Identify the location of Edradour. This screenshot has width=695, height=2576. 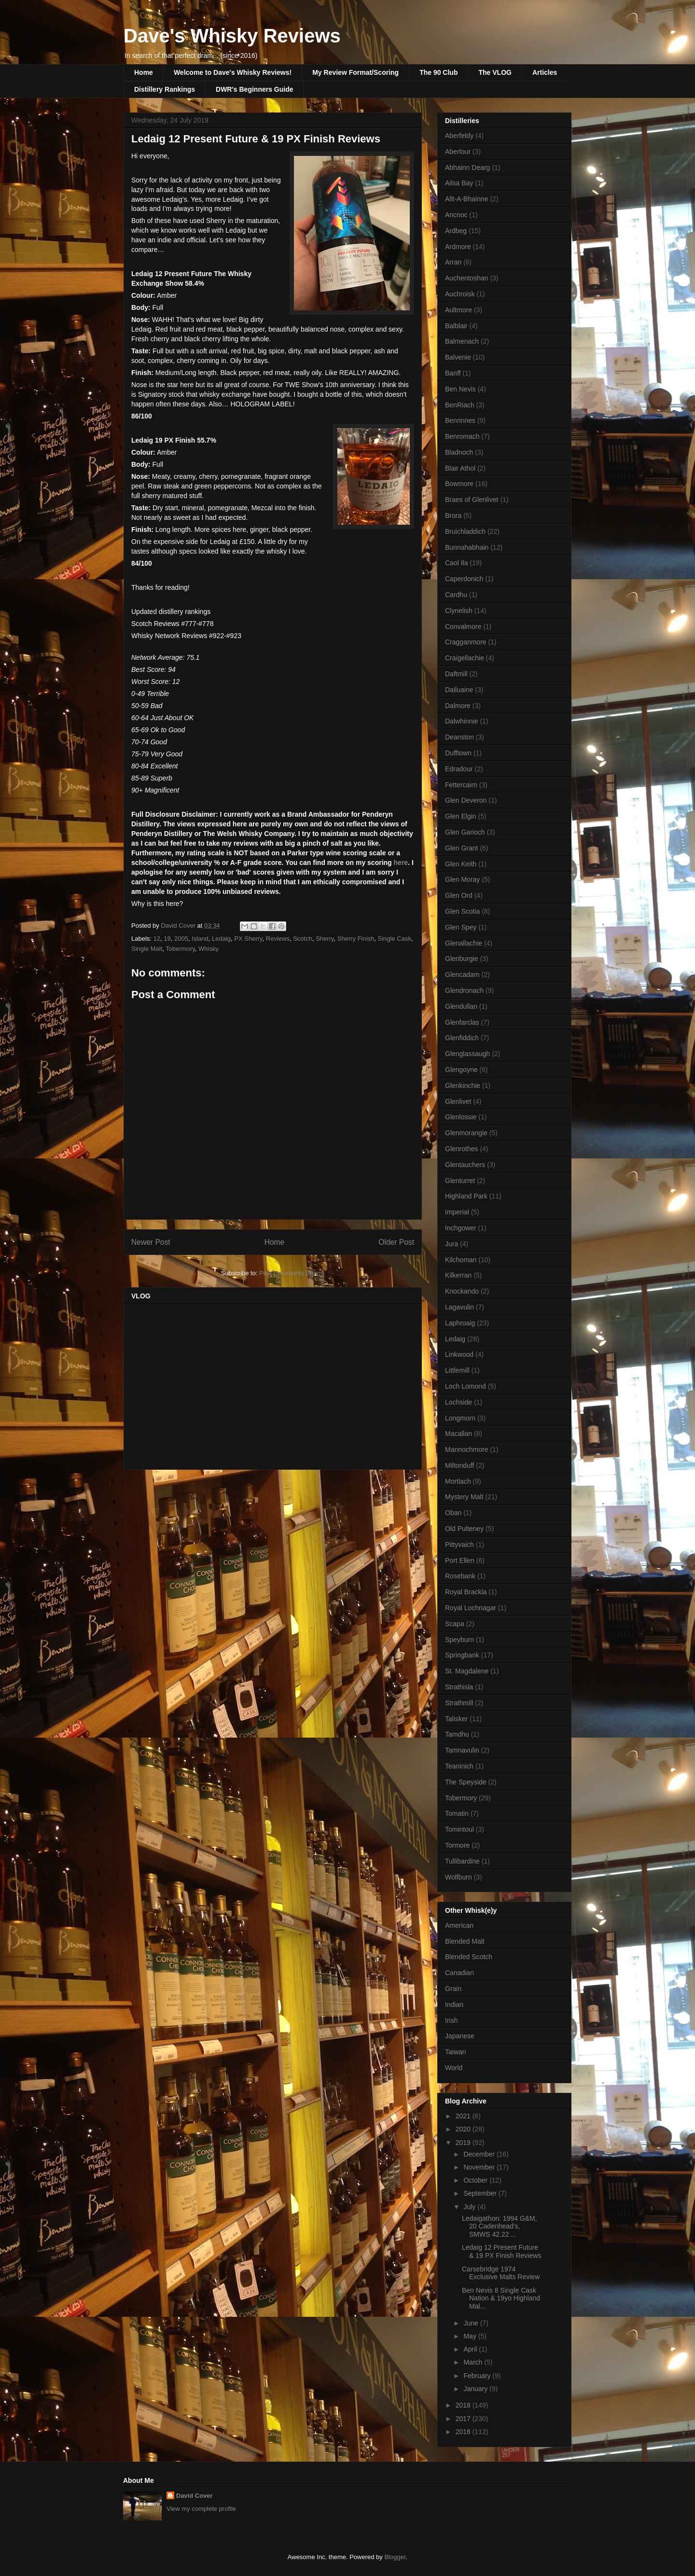
(459, 769).